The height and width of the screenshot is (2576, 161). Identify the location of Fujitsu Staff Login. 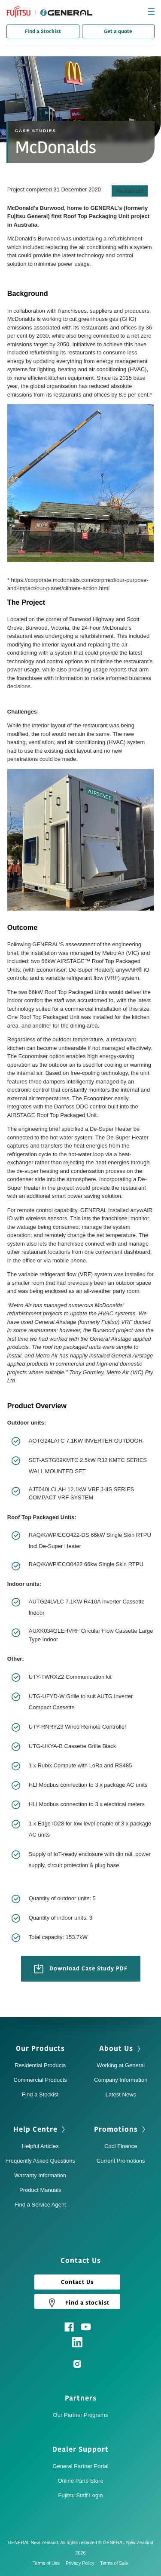
(80, 2495).